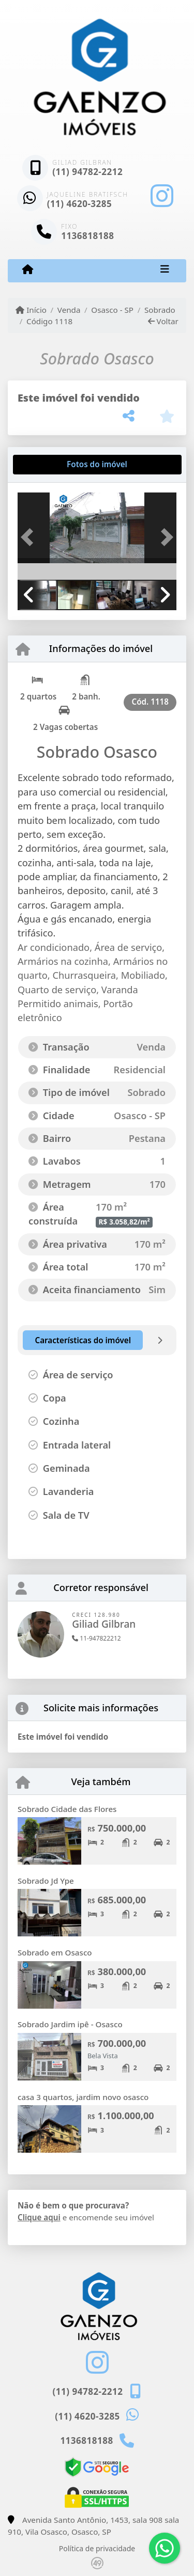  I want to click on Venda, so click(69, 310).